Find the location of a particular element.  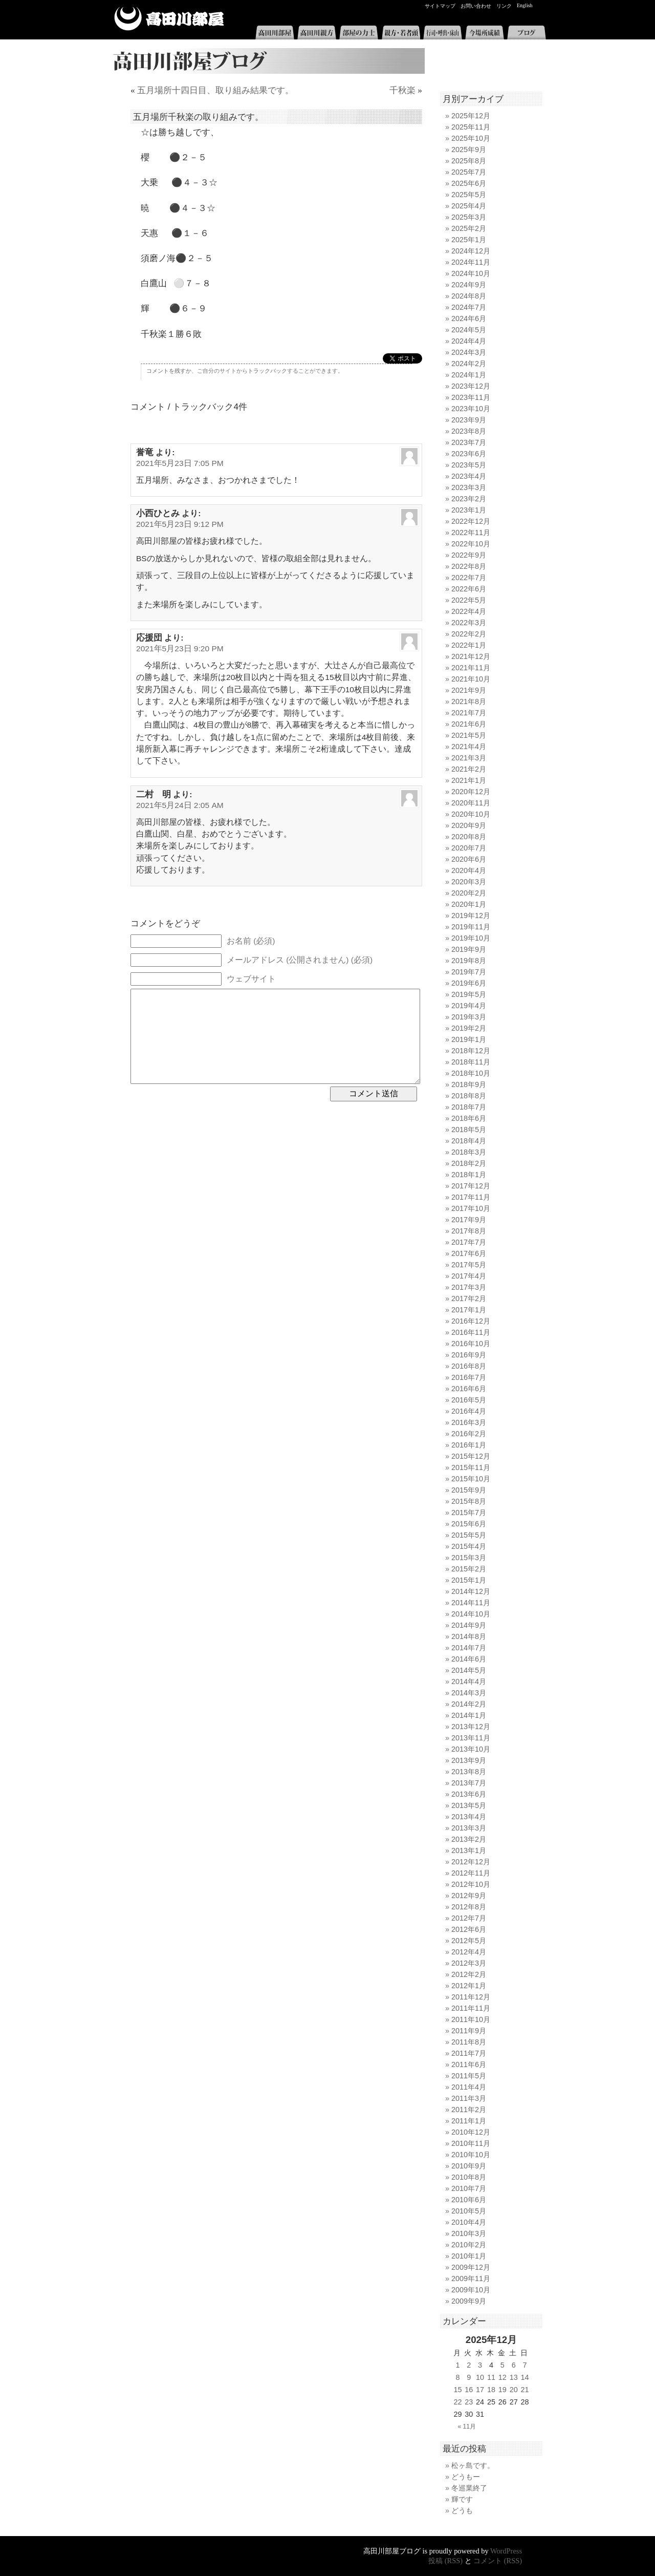

2015年8月 is located at coordinates (468, 1501).